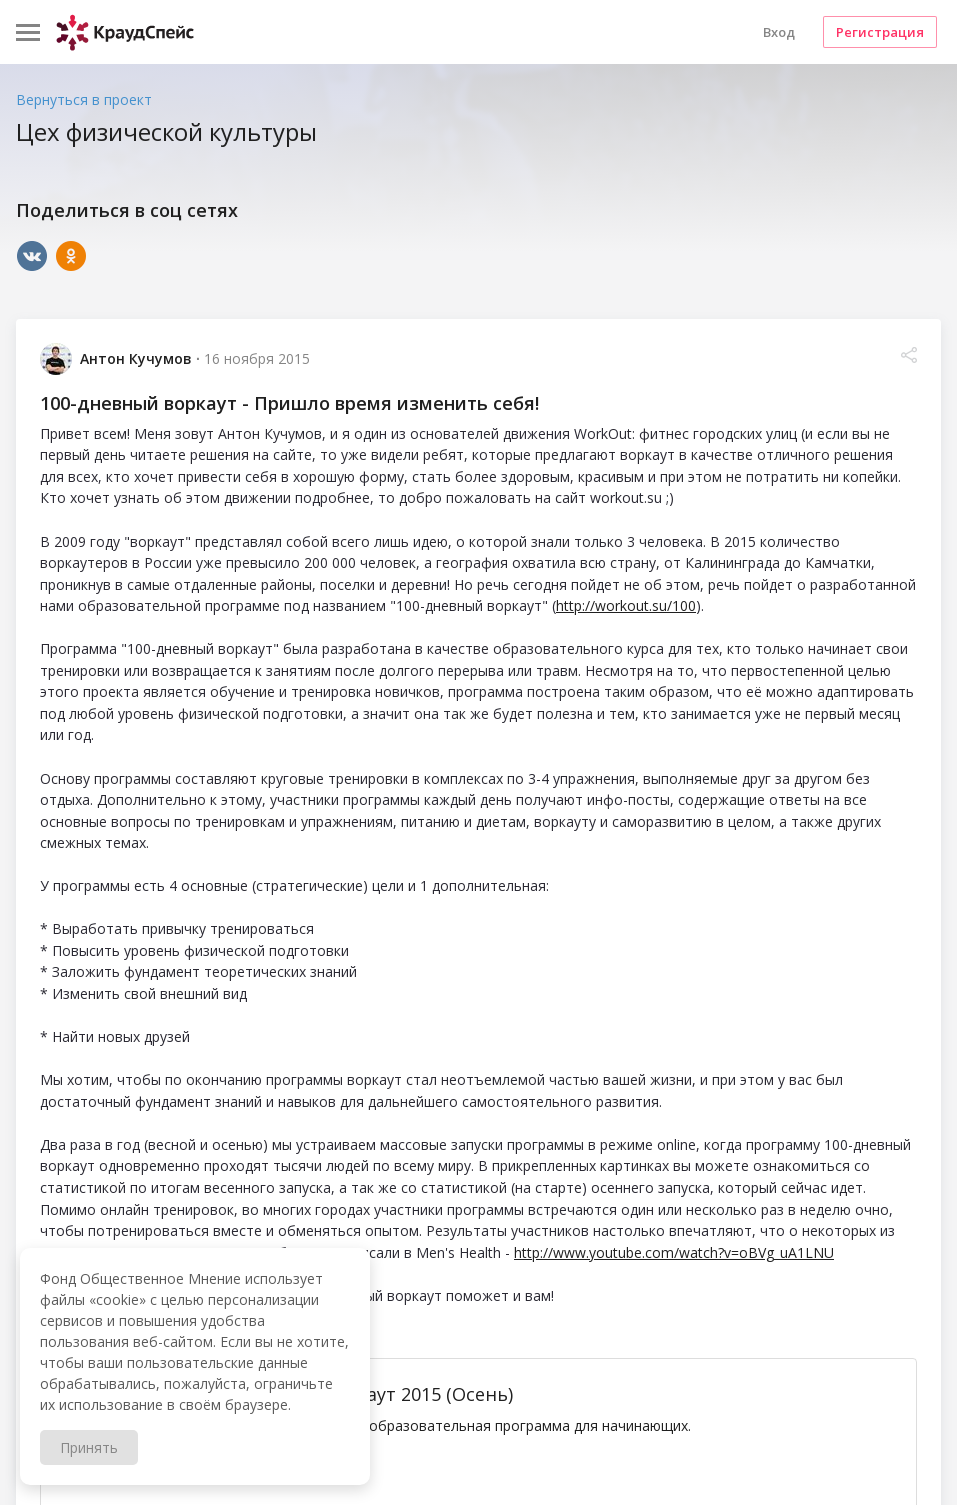  I want to click on Вернуться в проект, so click(84, 99).